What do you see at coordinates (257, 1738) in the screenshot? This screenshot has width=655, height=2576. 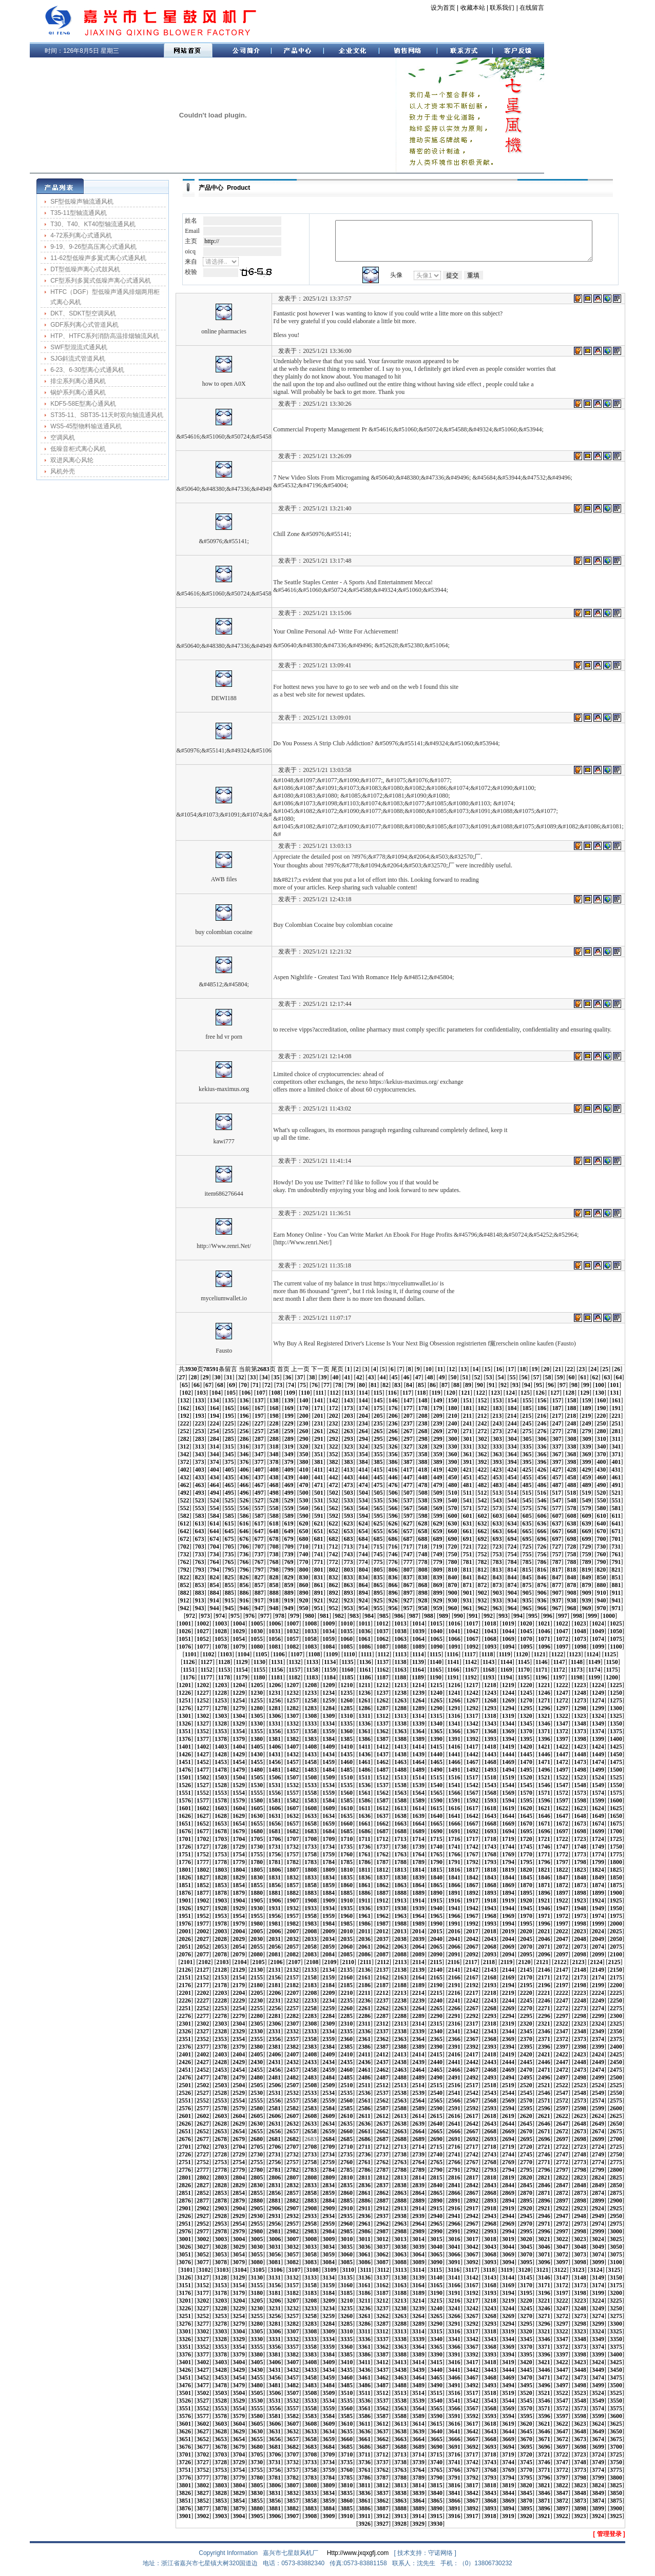 I see `1380` at bounding box center [257, 1738].